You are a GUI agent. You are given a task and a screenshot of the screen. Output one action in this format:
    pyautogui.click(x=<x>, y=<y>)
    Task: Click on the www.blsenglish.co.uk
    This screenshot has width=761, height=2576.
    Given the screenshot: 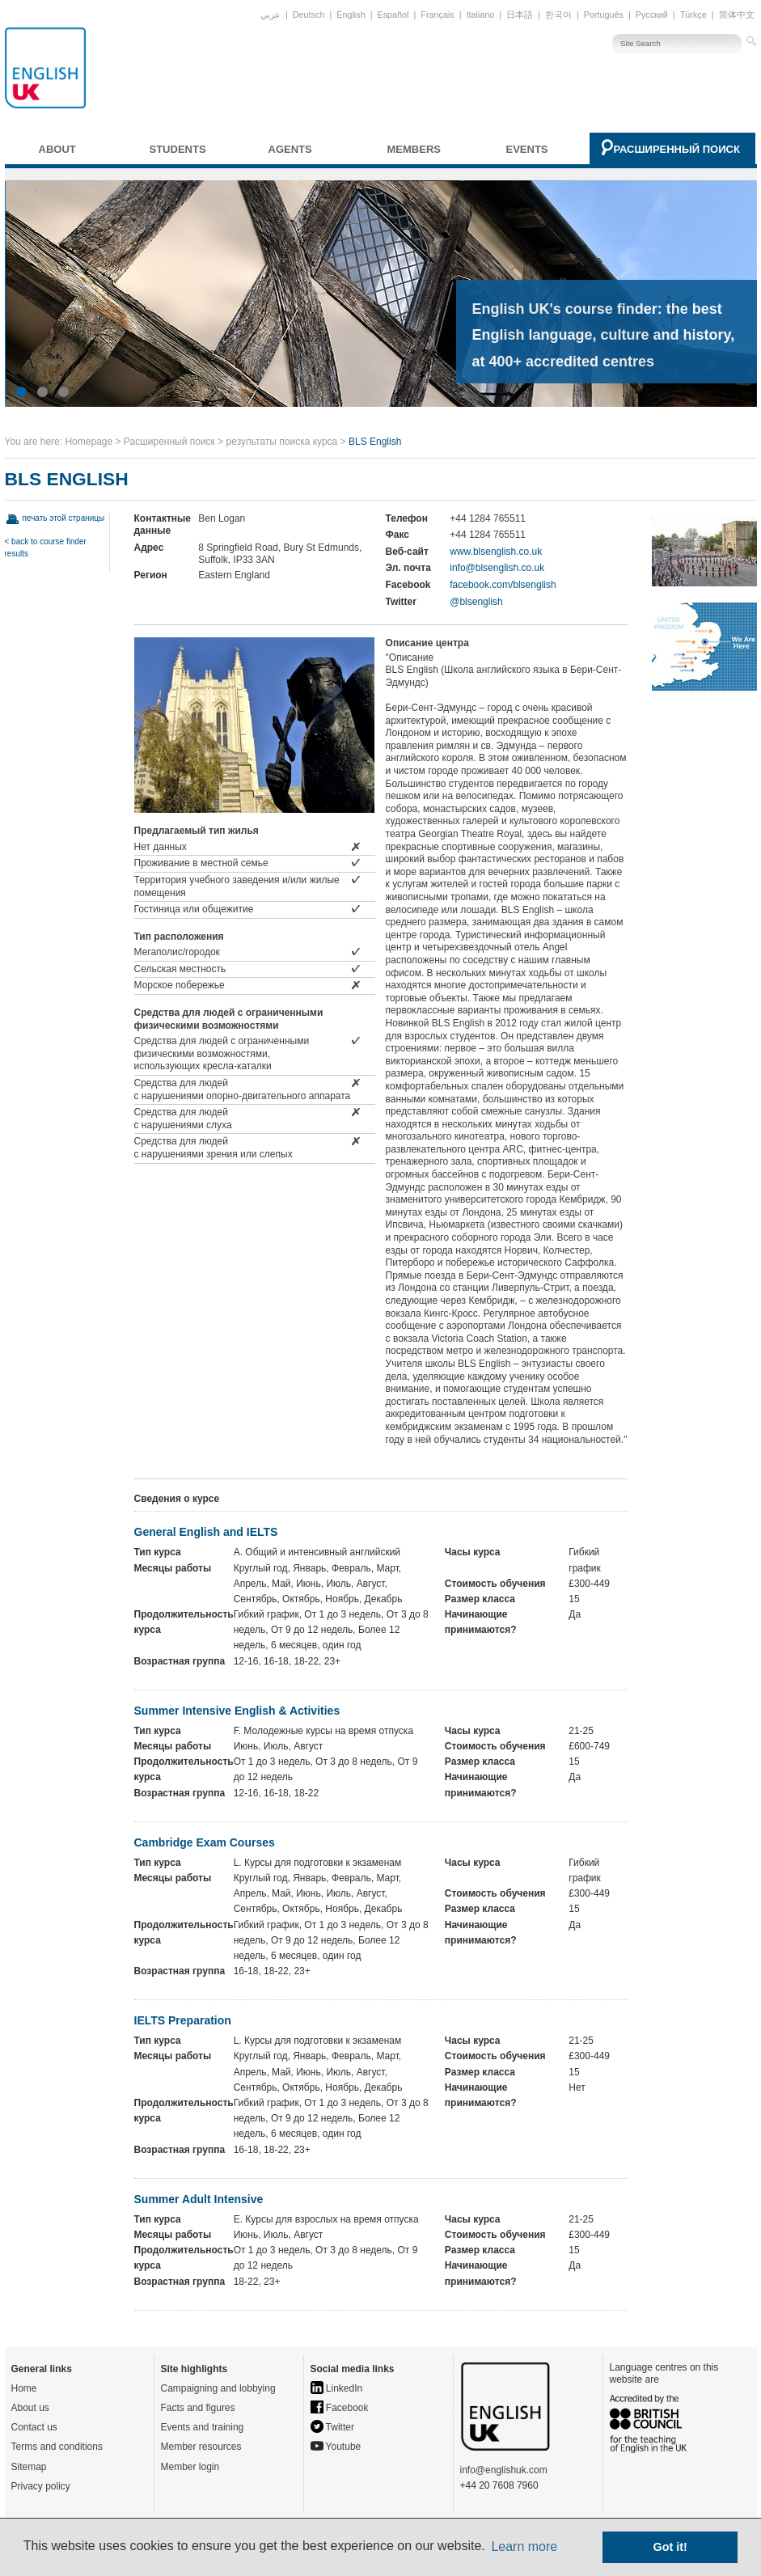 What is the action you would take?
    pyautogui.click(x=496, y=551)
    